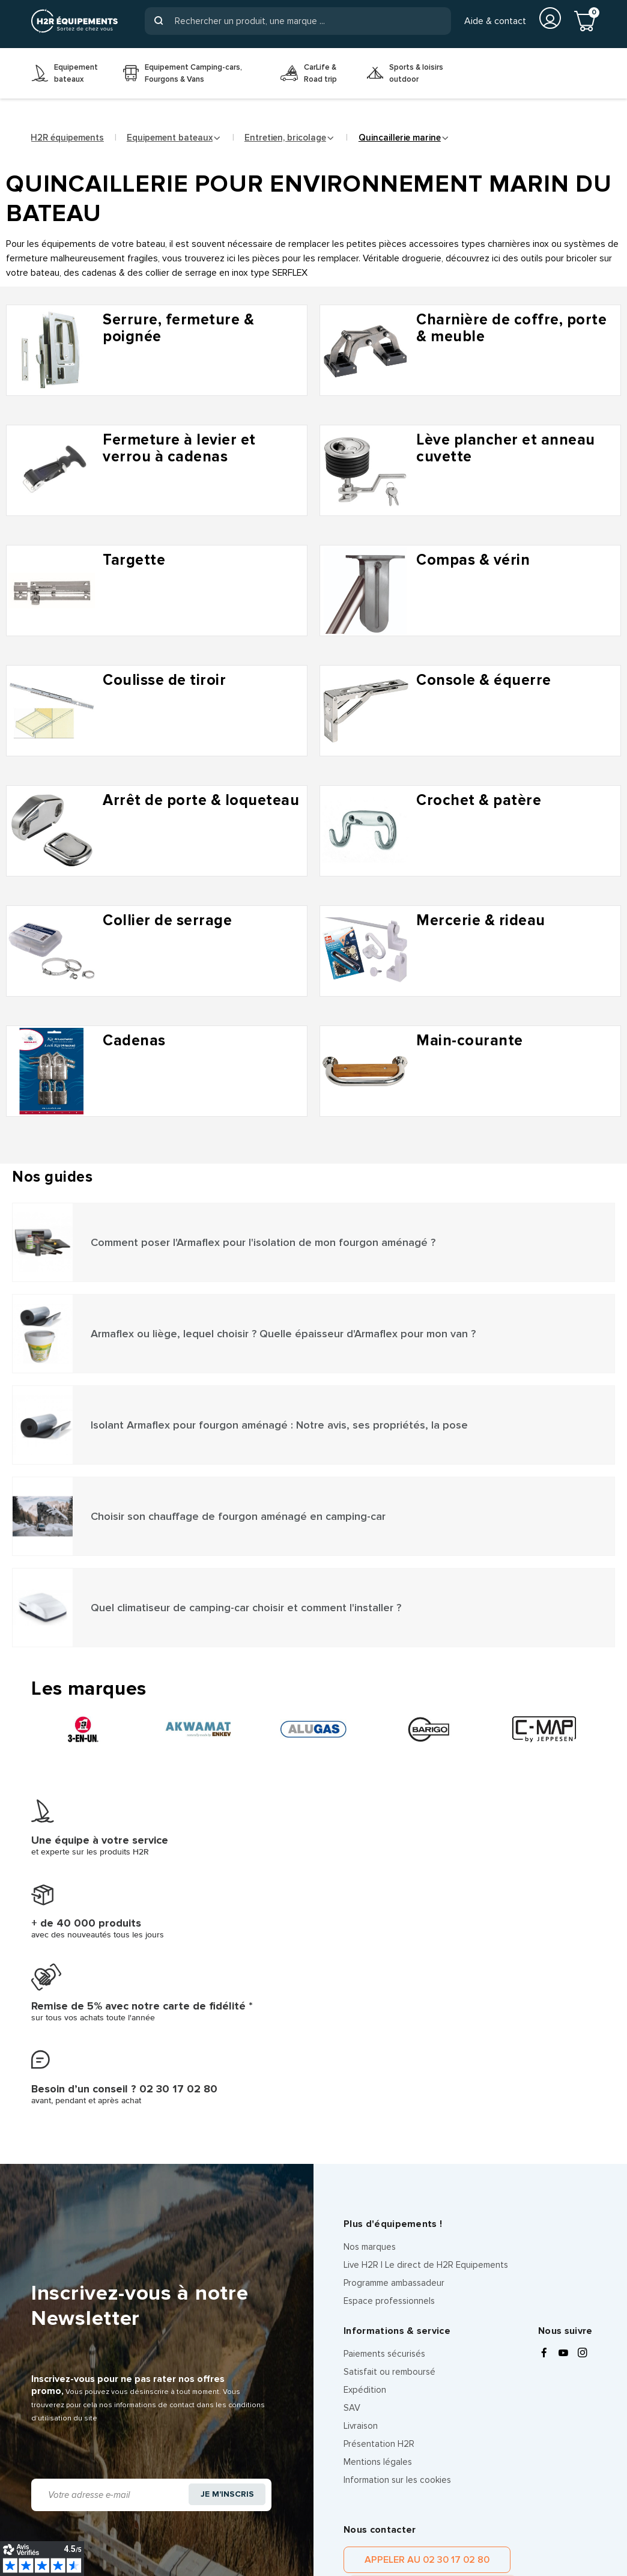  I want to click on Information sur les cookies, so click(397, 2243).